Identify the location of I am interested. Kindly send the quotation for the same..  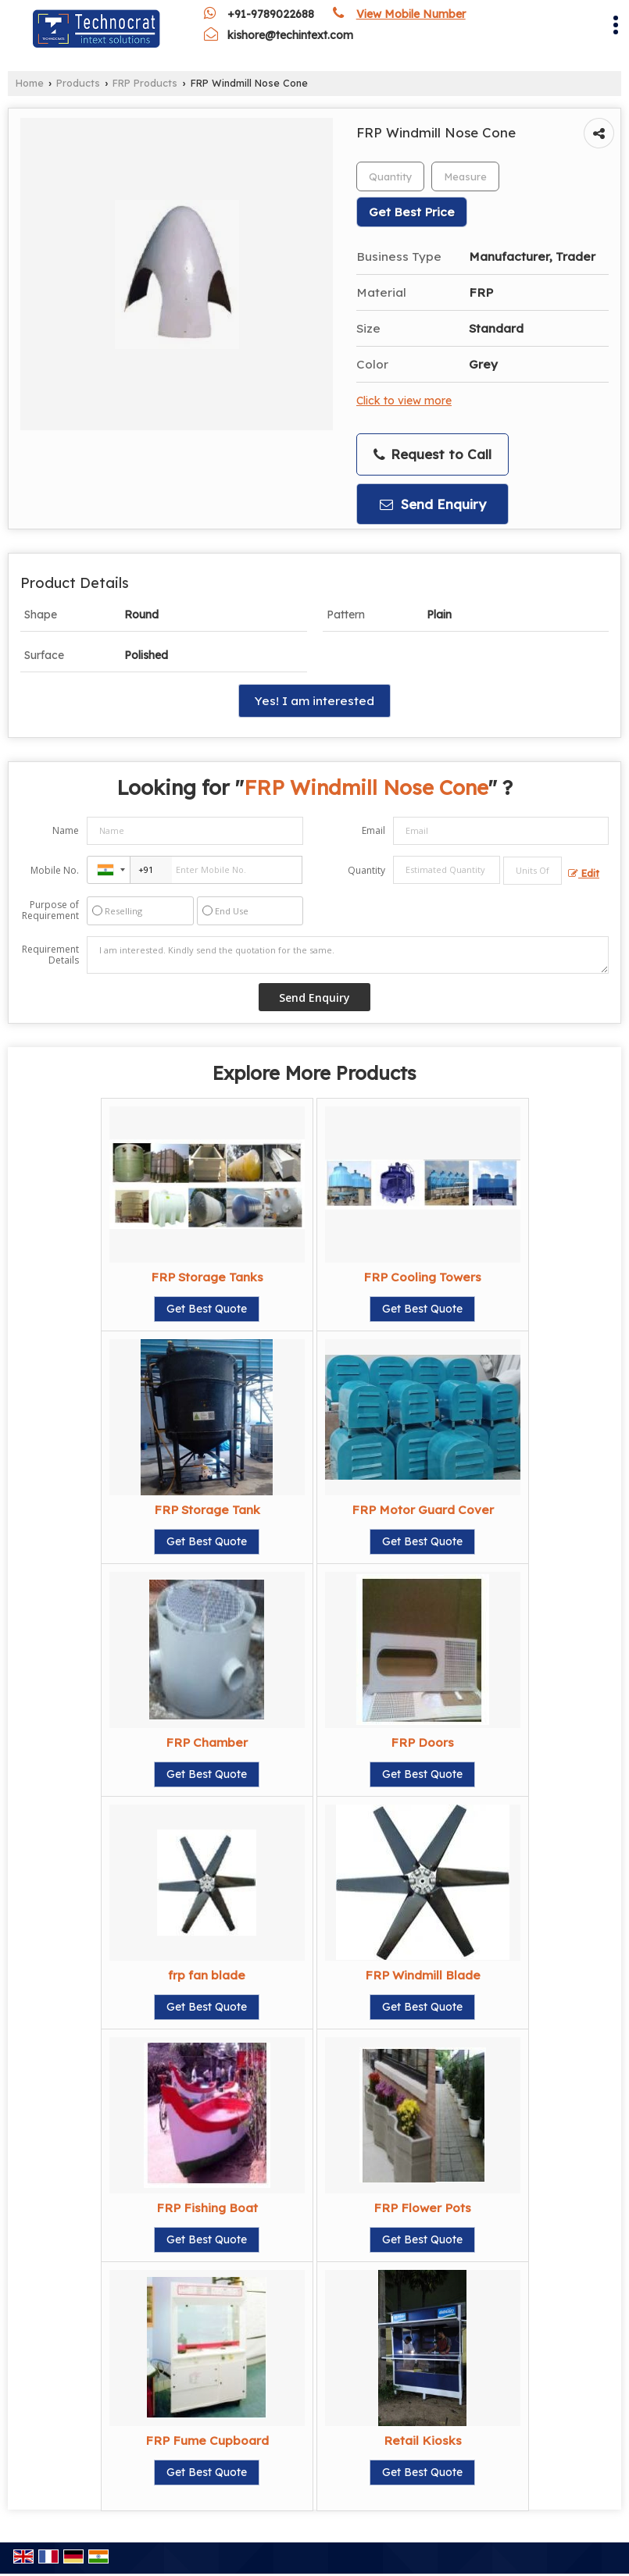
(348, 955).